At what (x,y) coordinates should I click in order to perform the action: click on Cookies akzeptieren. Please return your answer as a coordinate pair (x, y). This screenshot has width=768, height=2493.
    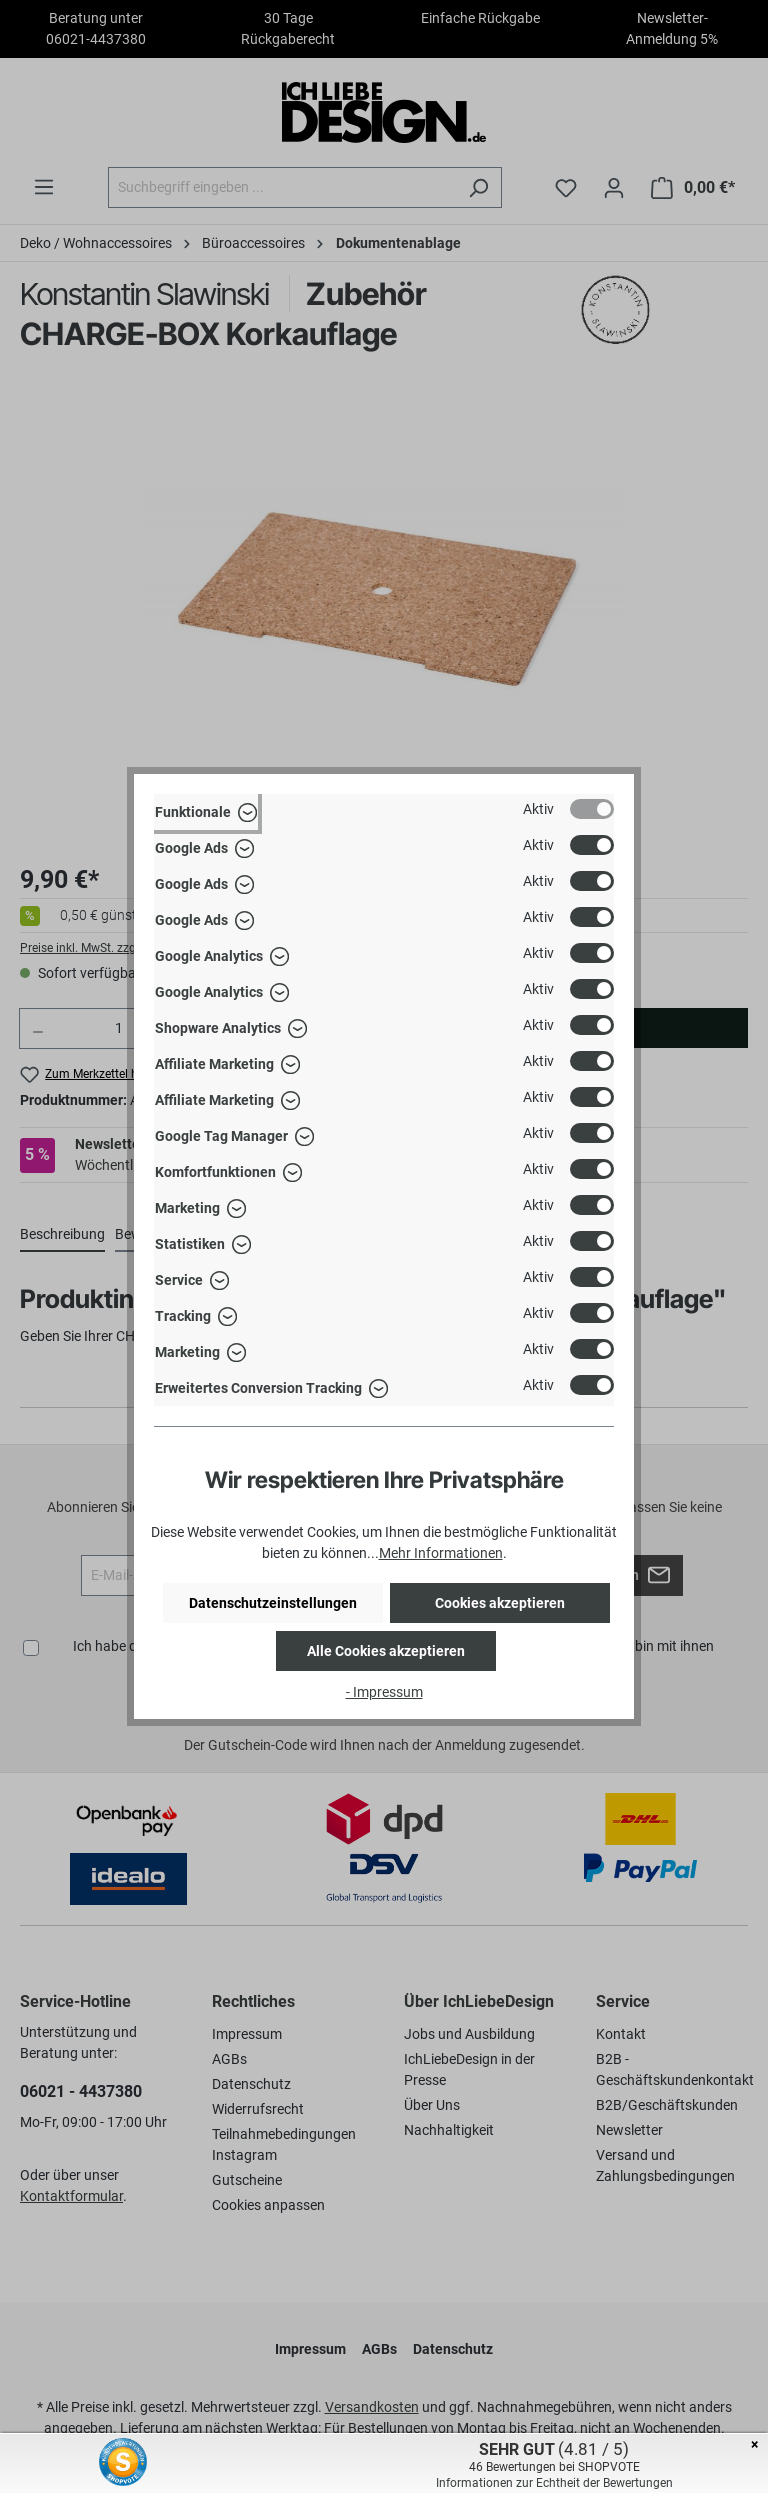
    Looking at the image, I should click on (500, 1603).